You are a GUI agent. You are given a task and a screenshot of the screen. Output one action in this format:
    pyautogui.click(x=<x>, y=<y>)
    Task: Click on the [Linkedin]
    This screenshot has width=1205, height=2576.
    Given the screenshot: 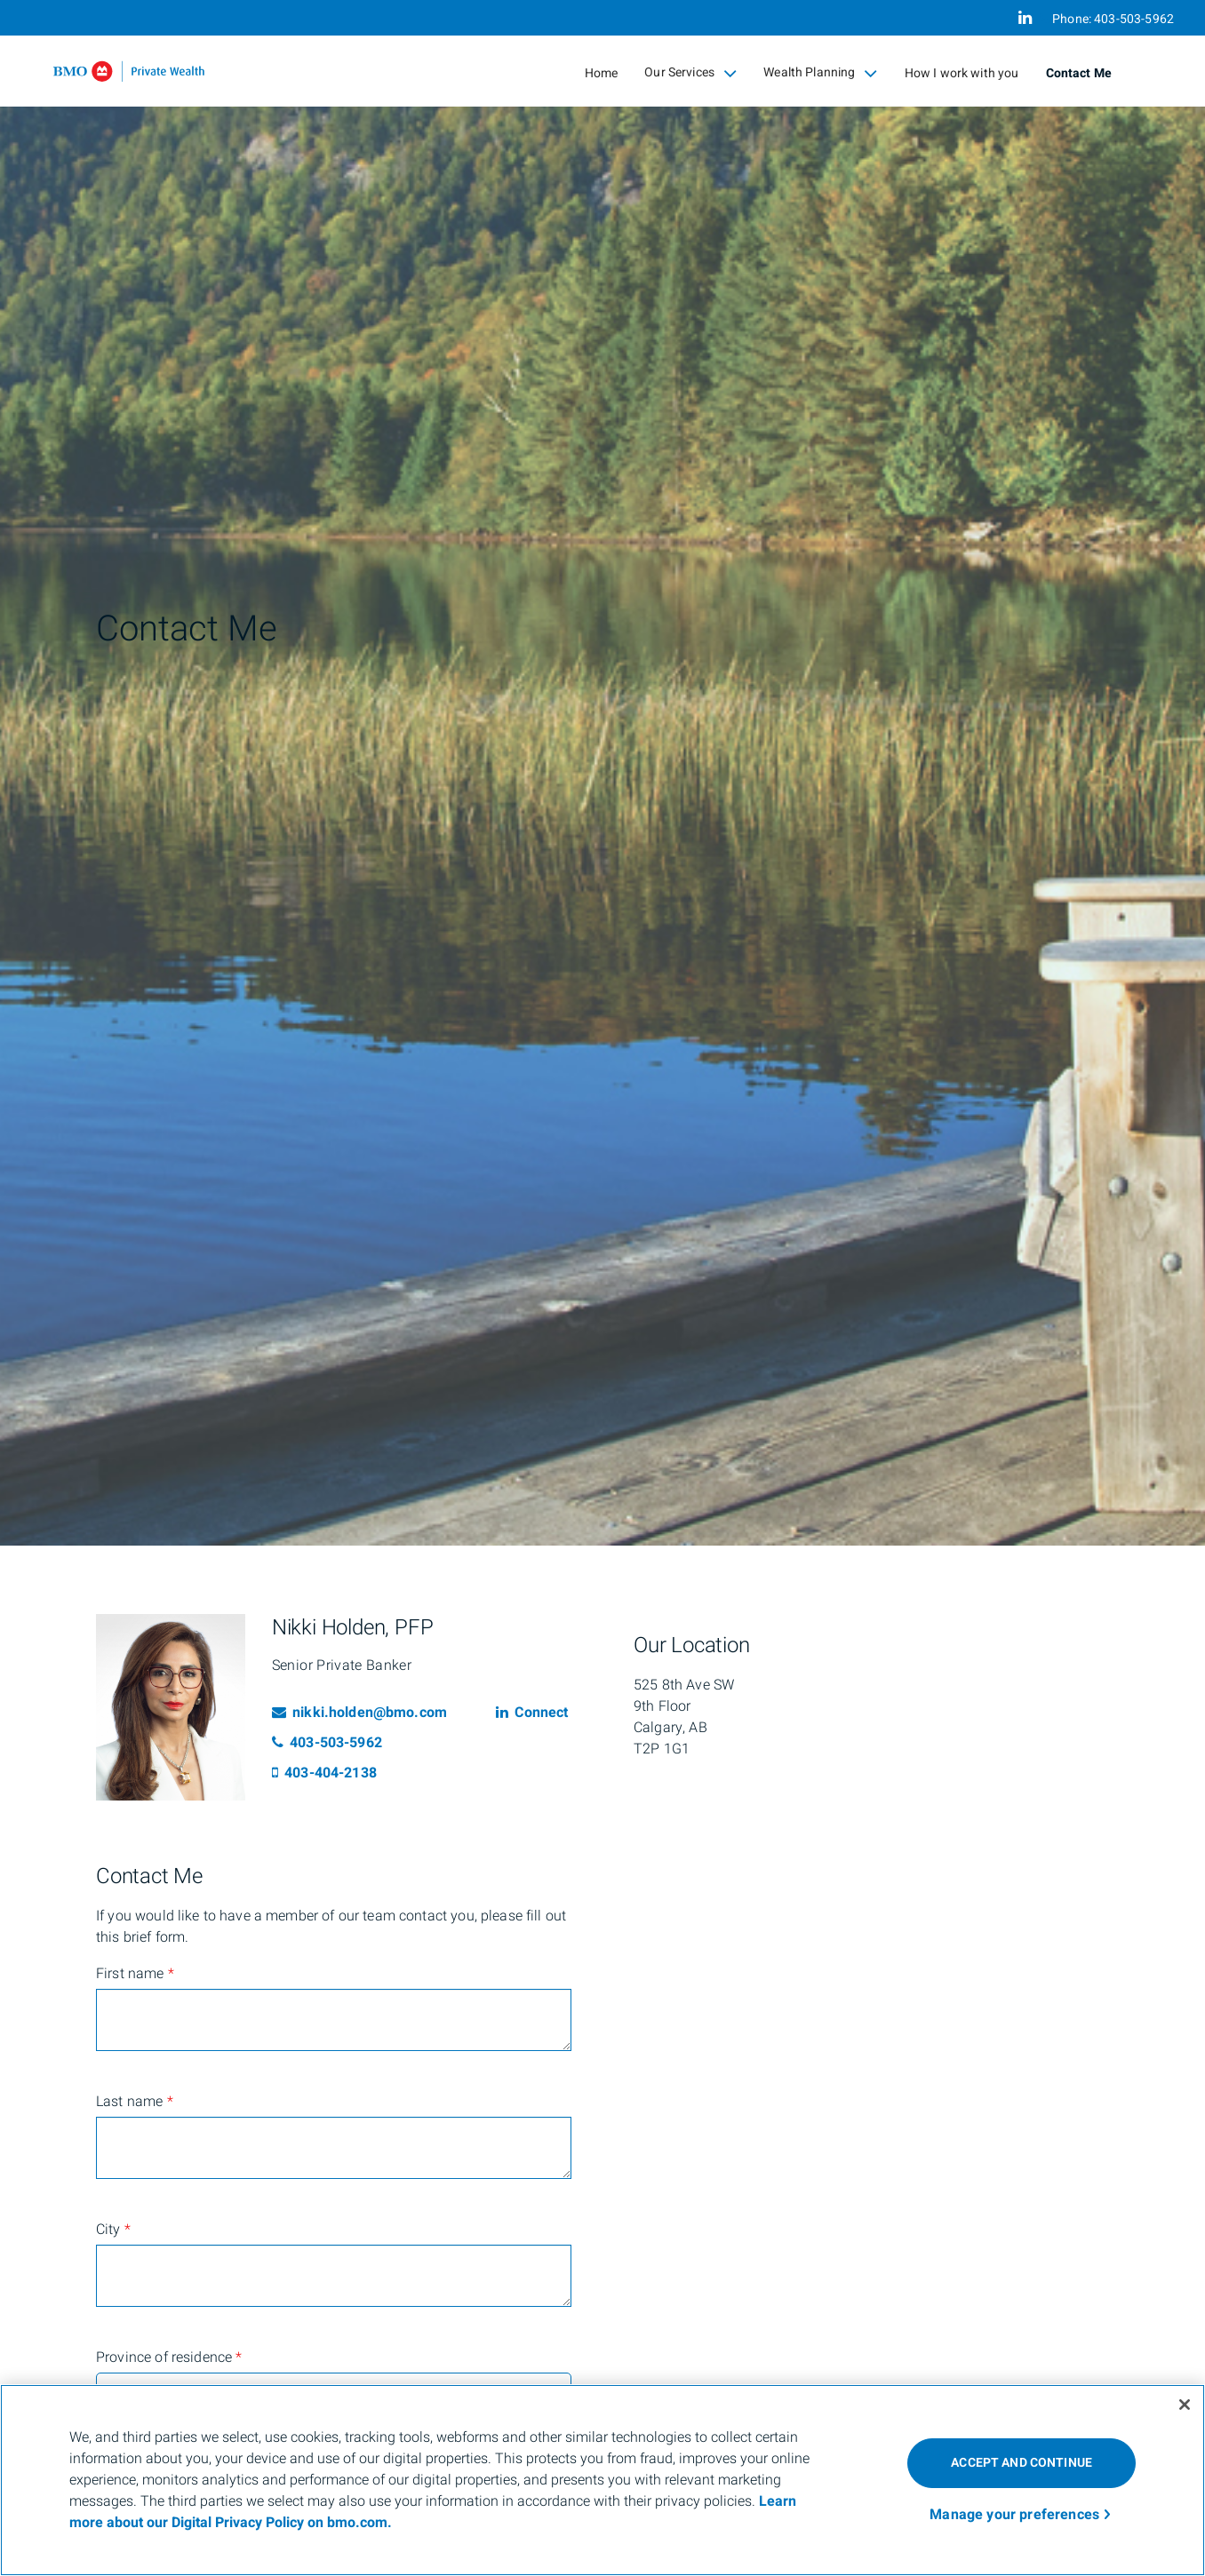 What is the action you would take?
    pyautogui.click(x=1025, y=18)
    